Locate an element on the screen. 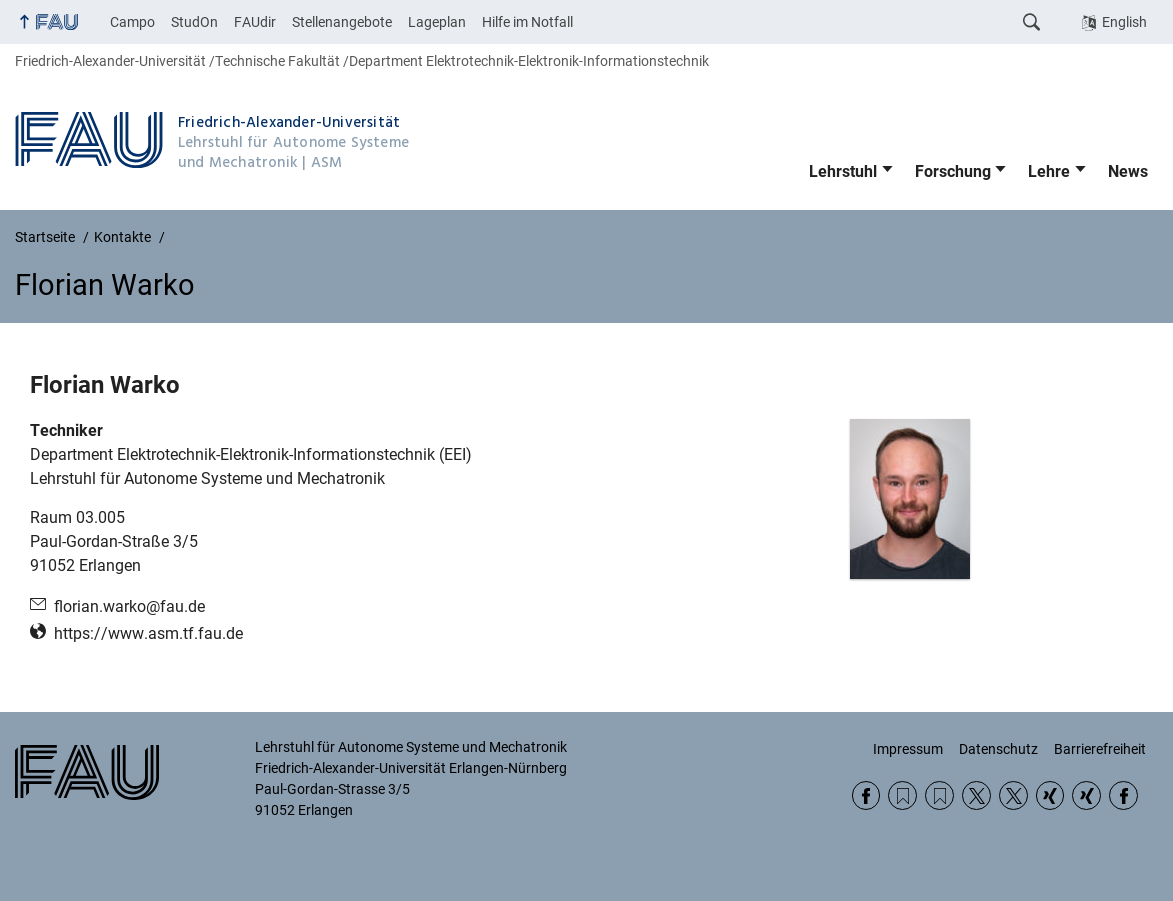 The width and height of the screenshot is (1173, 901). Campo is located at coordinates (132, 22).